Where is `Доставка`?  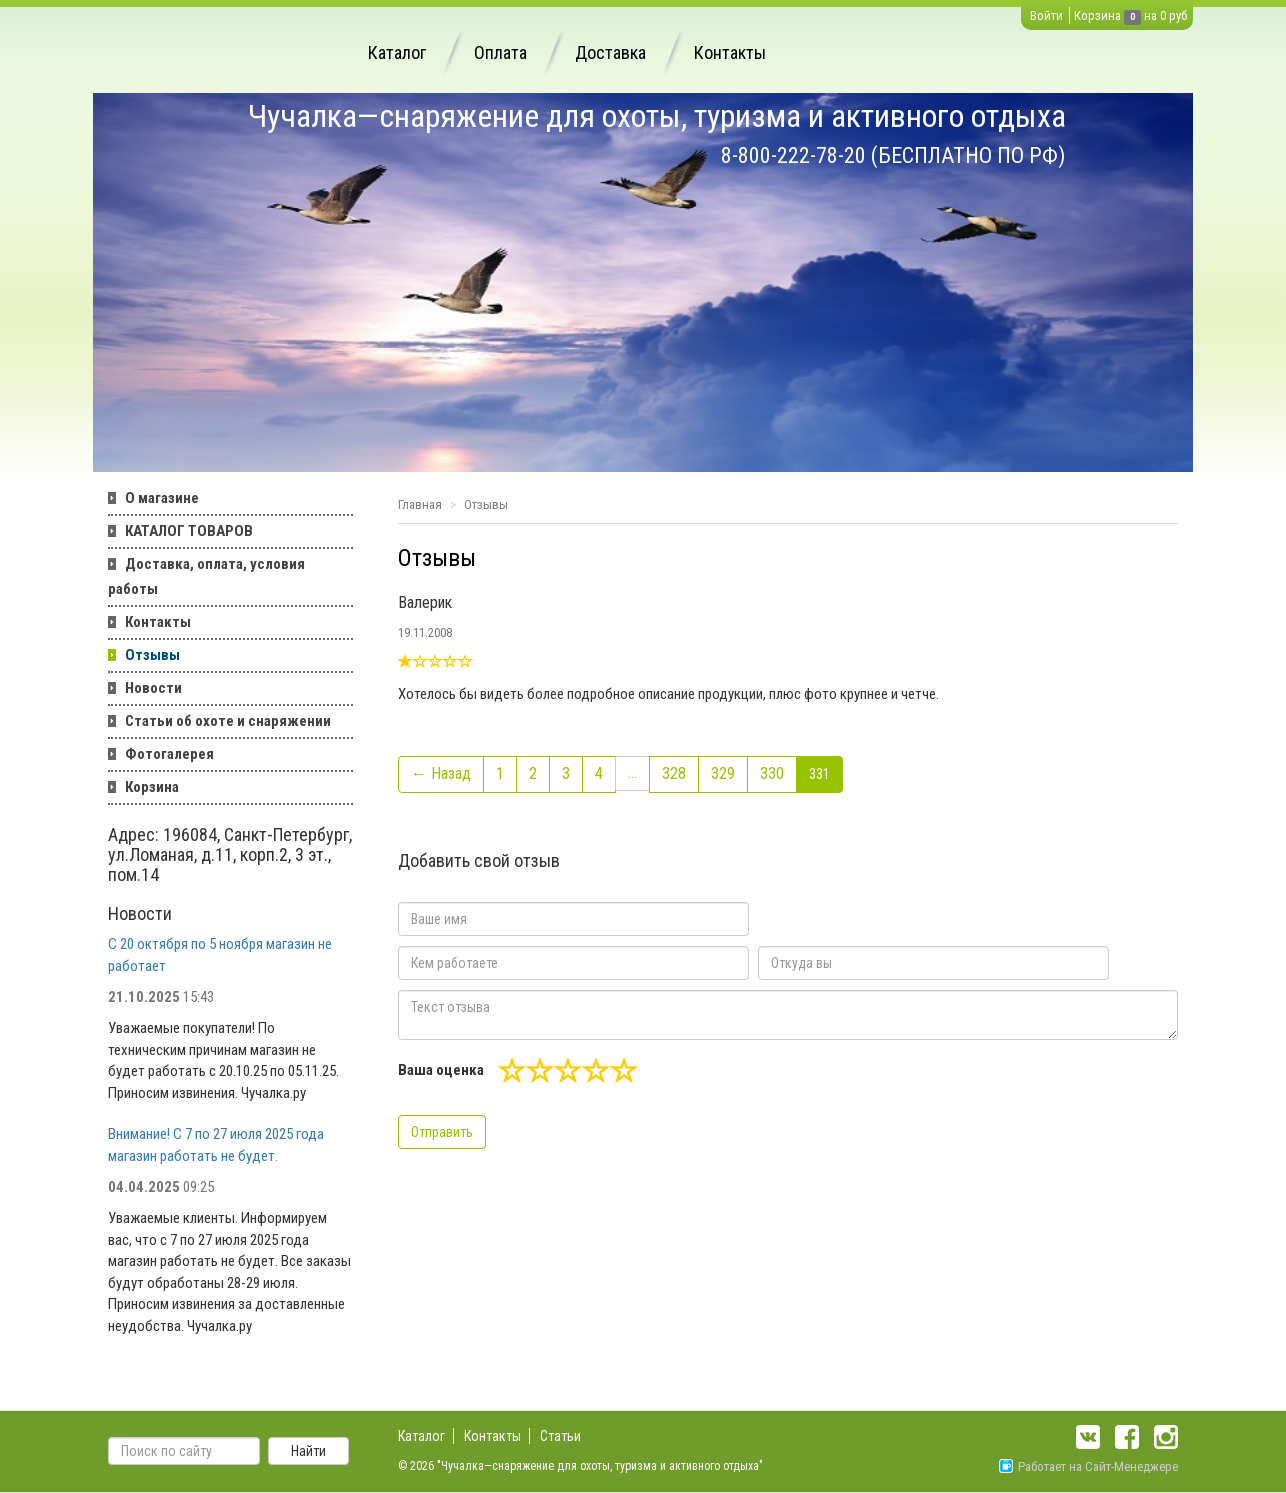 Доставка is located at coordinates (610, 52).